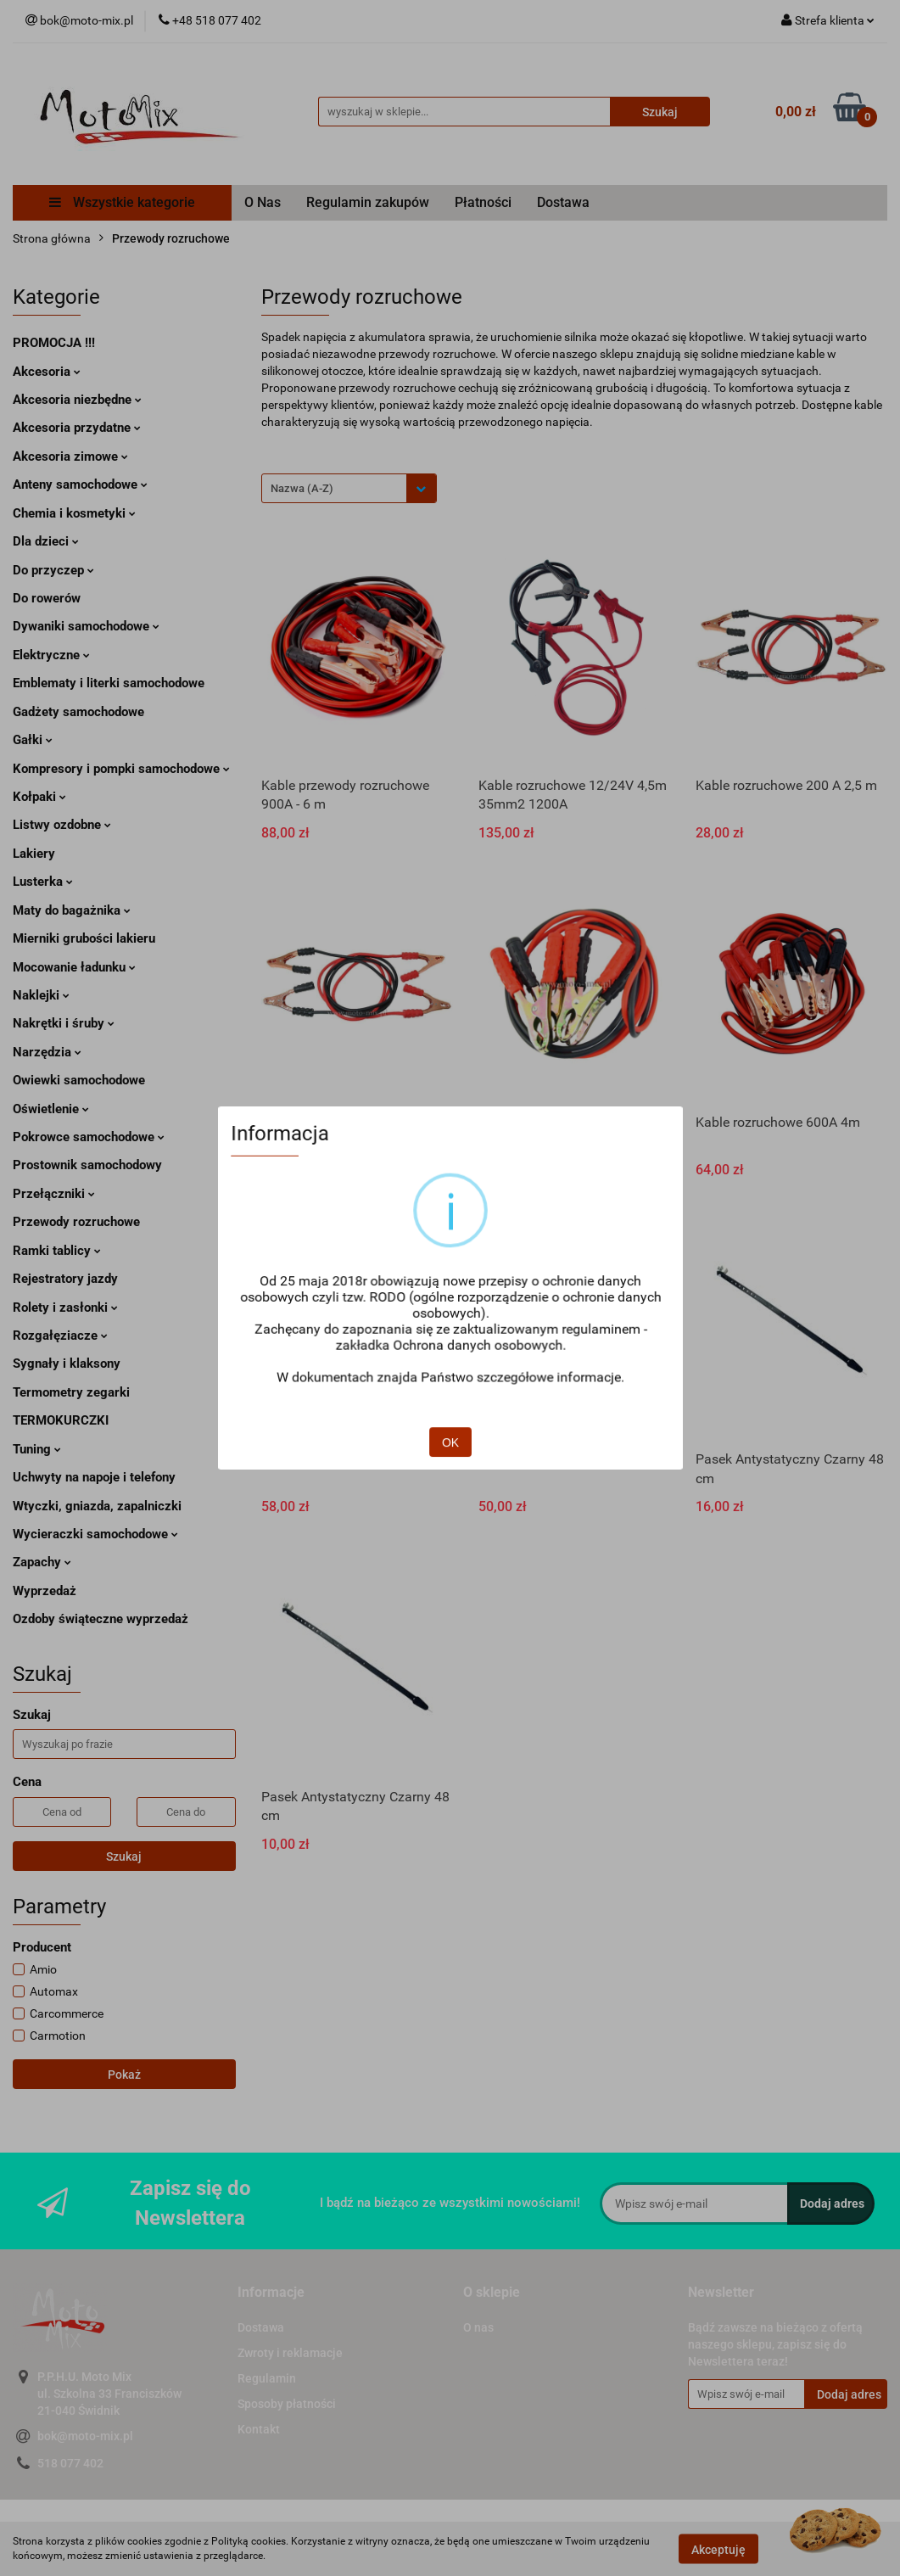  What do you see at coordinates (74, 513) in the screenshot?
I see `Chemia i kosmetyki` at bounding box center [74, 513].